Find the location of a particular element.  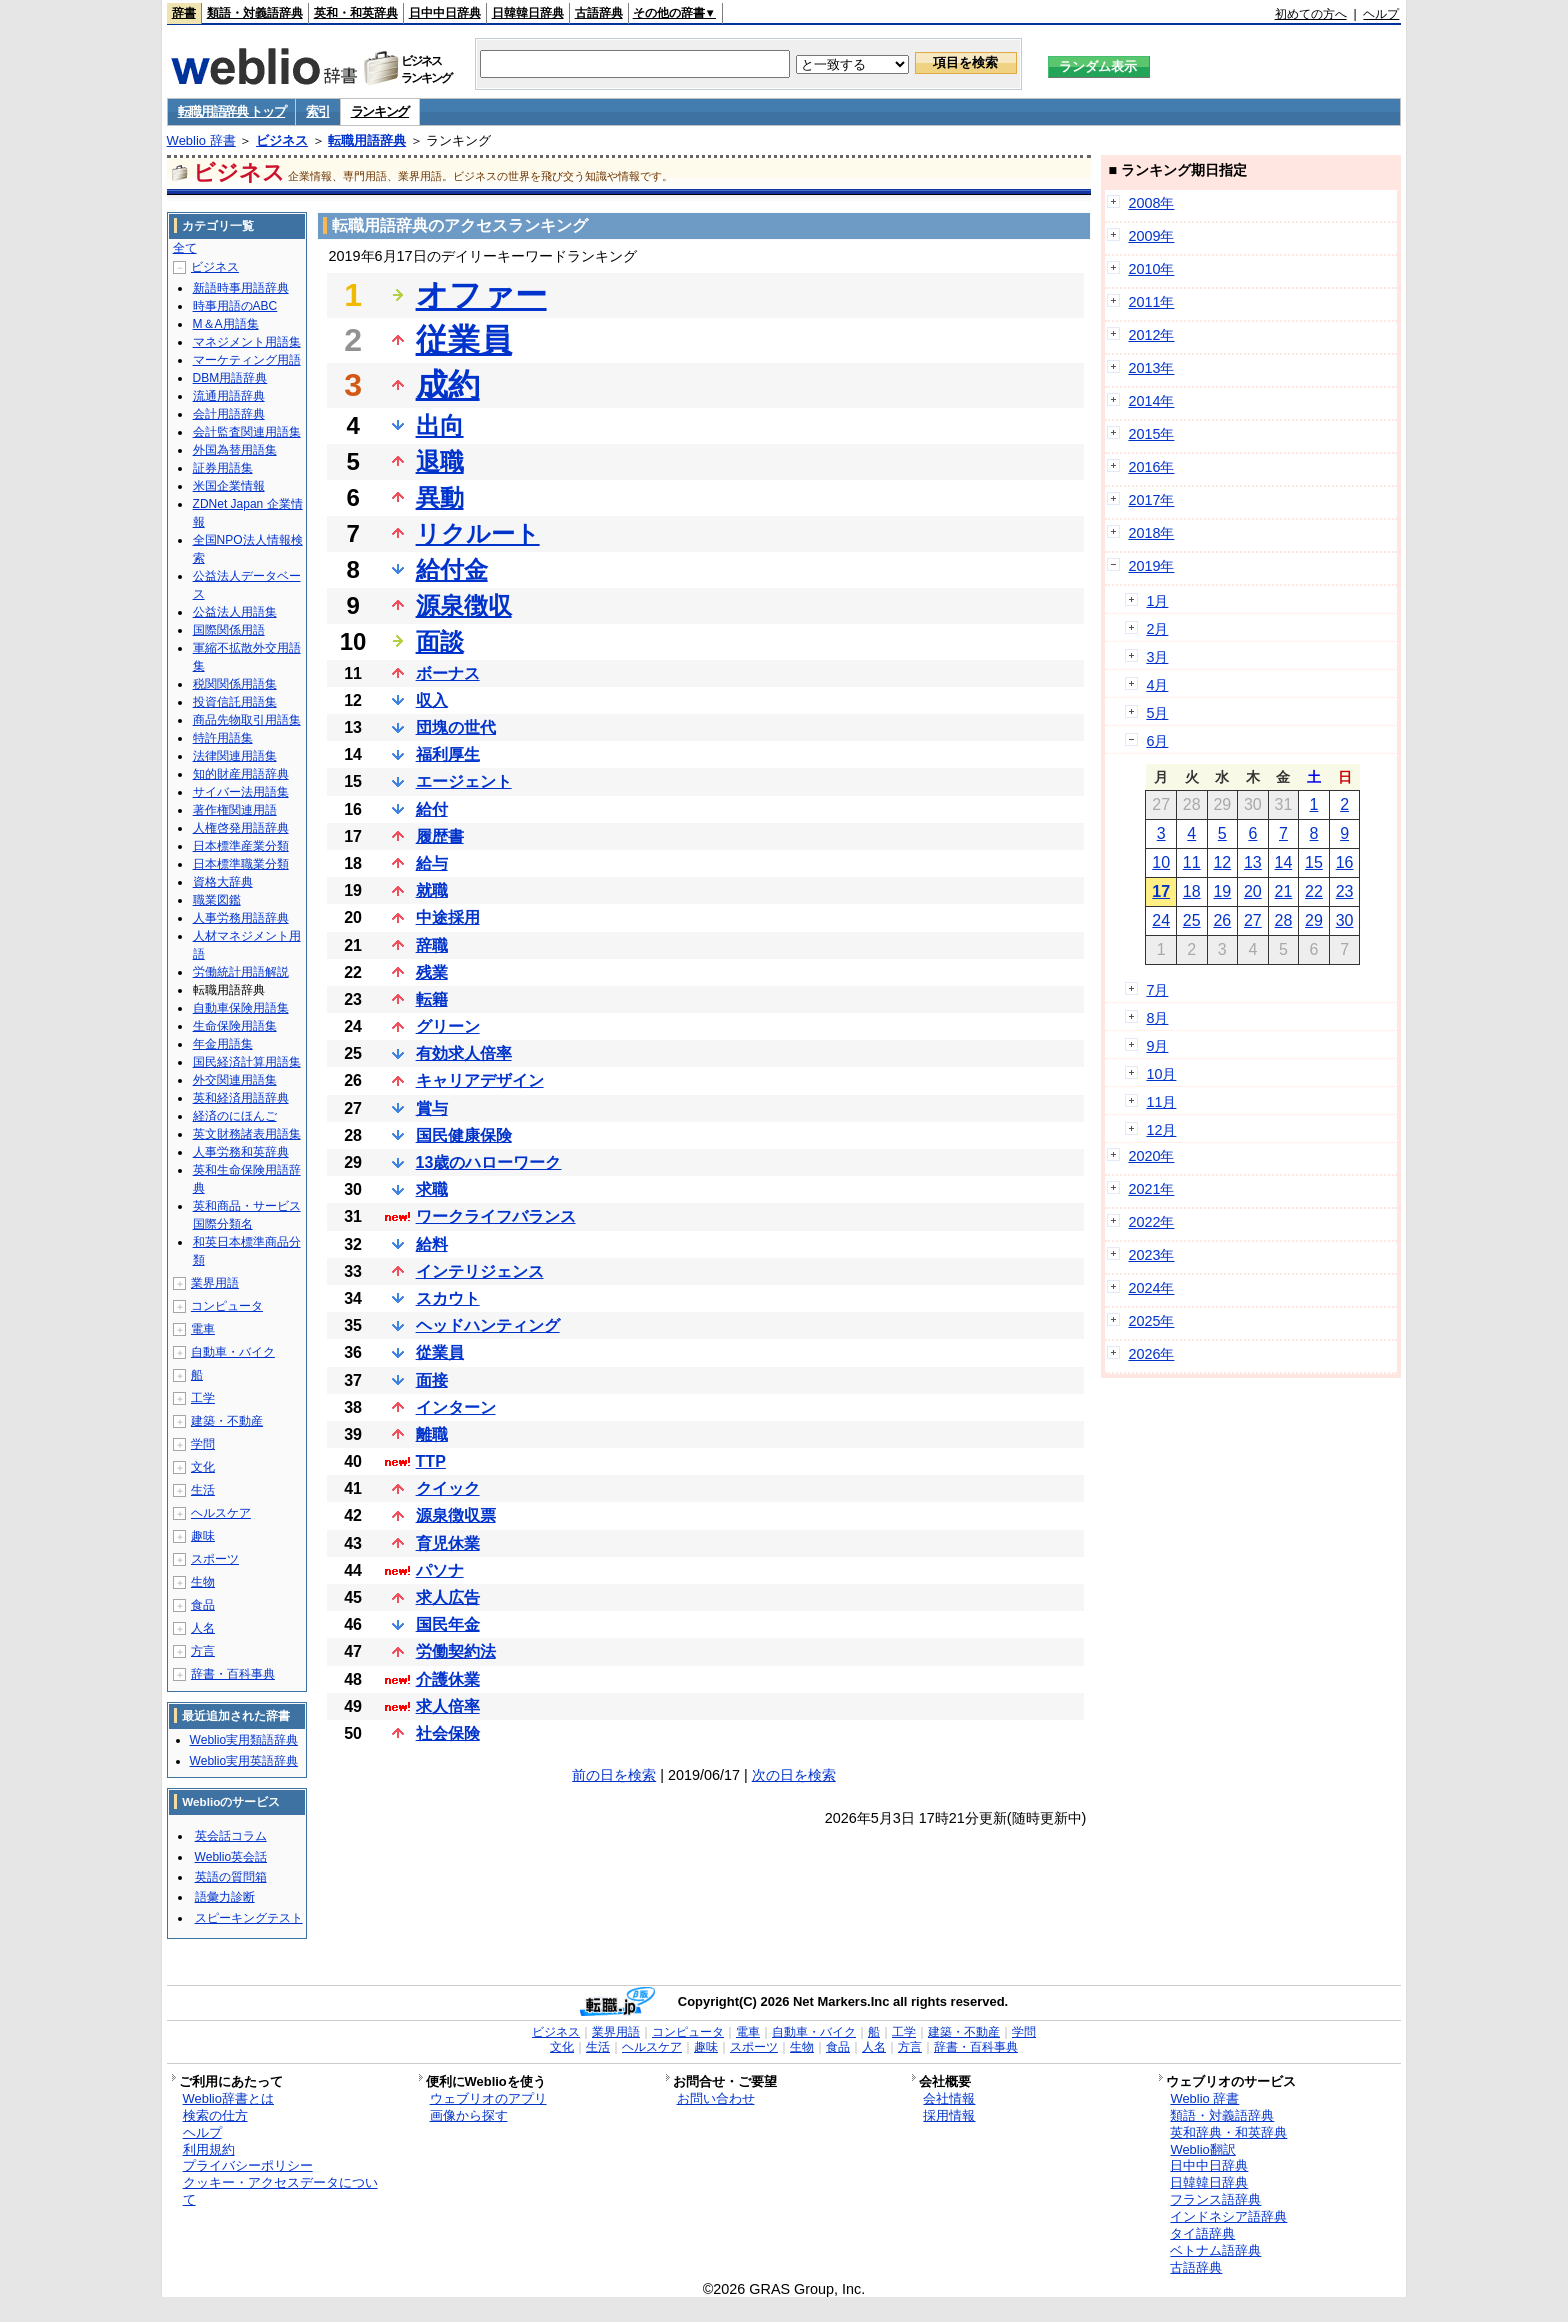

異動 is located at coordinates (440, 497).